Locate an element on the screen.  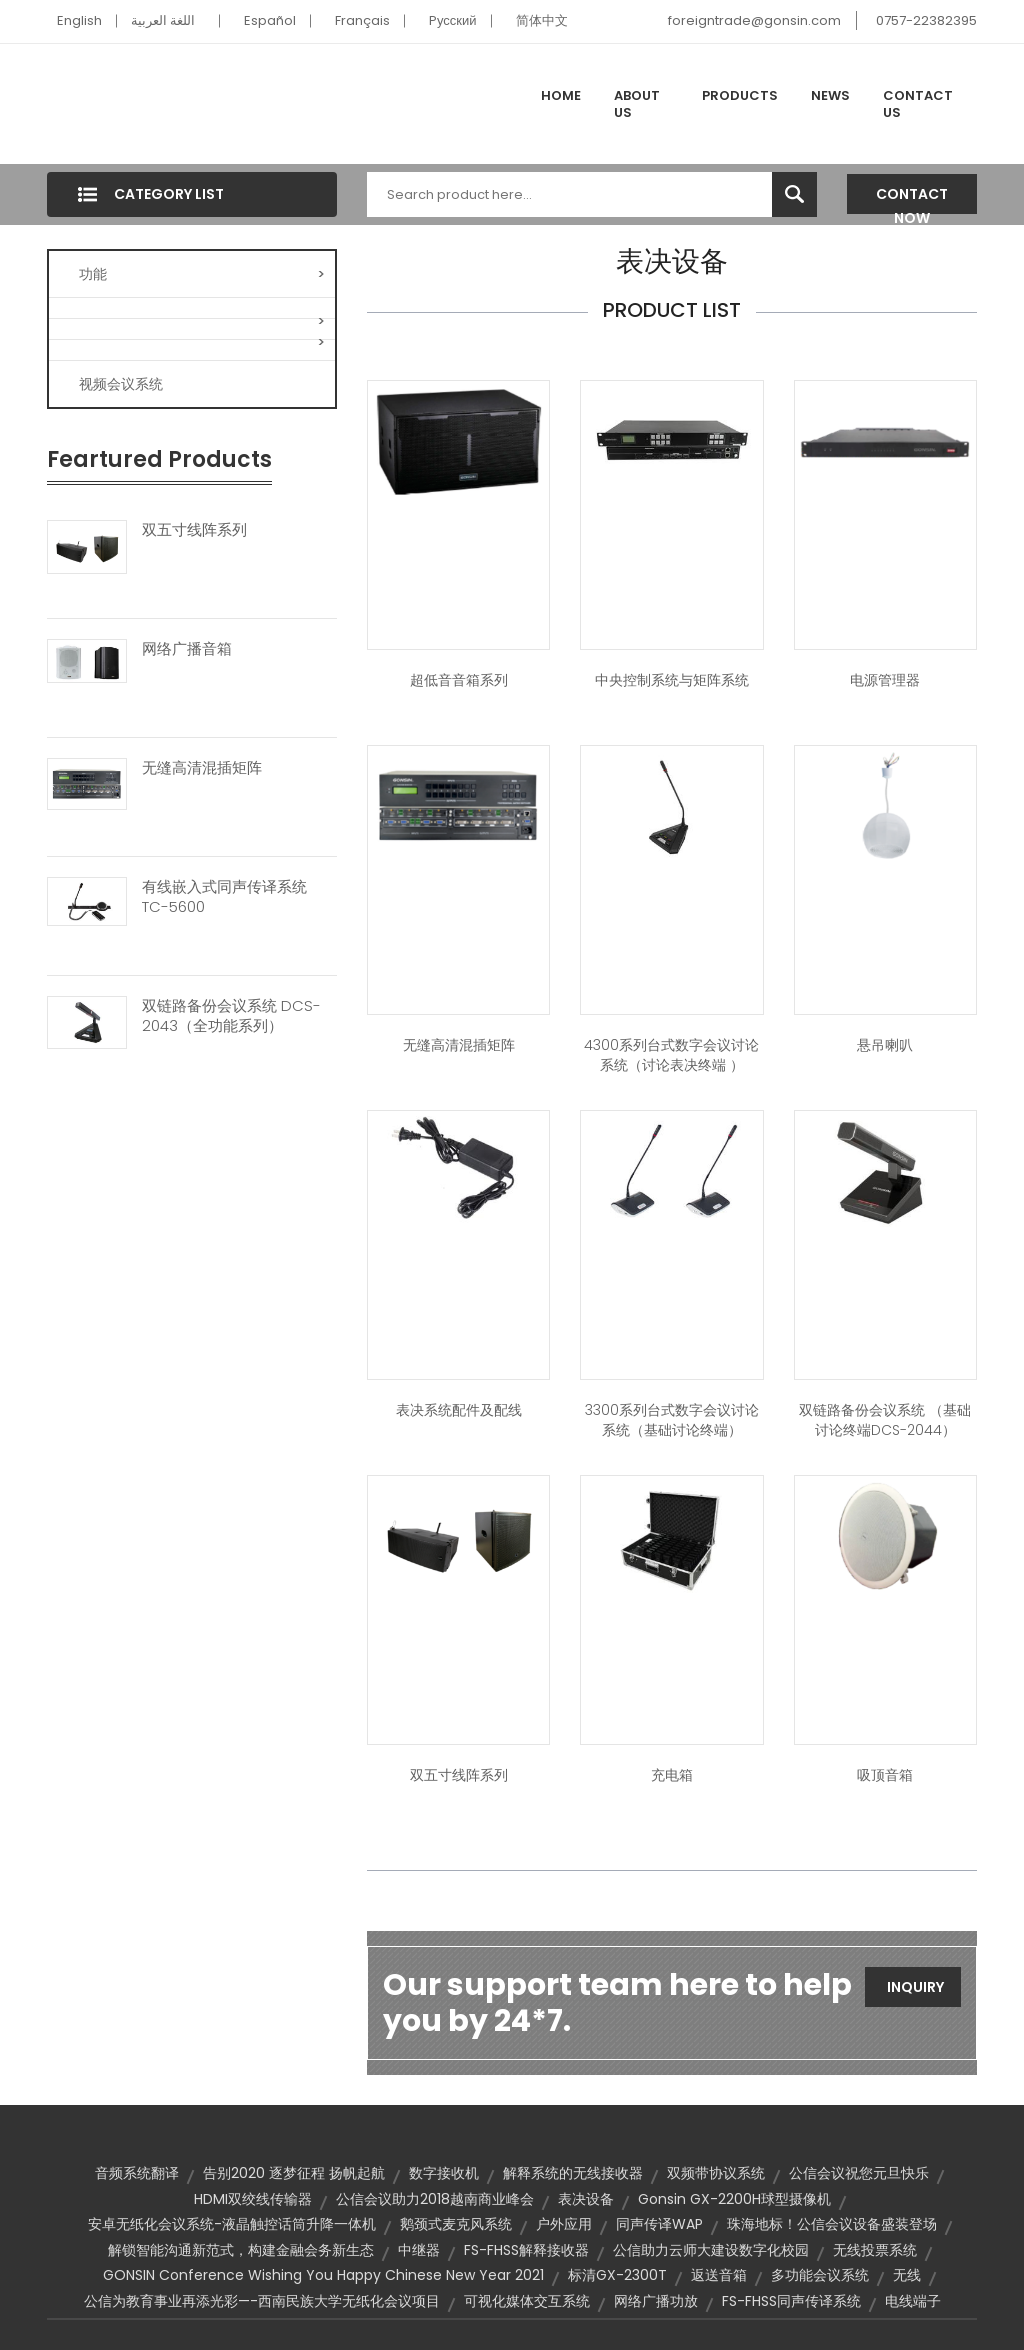
网络广播音箱 is located at coordinates (187, 649).